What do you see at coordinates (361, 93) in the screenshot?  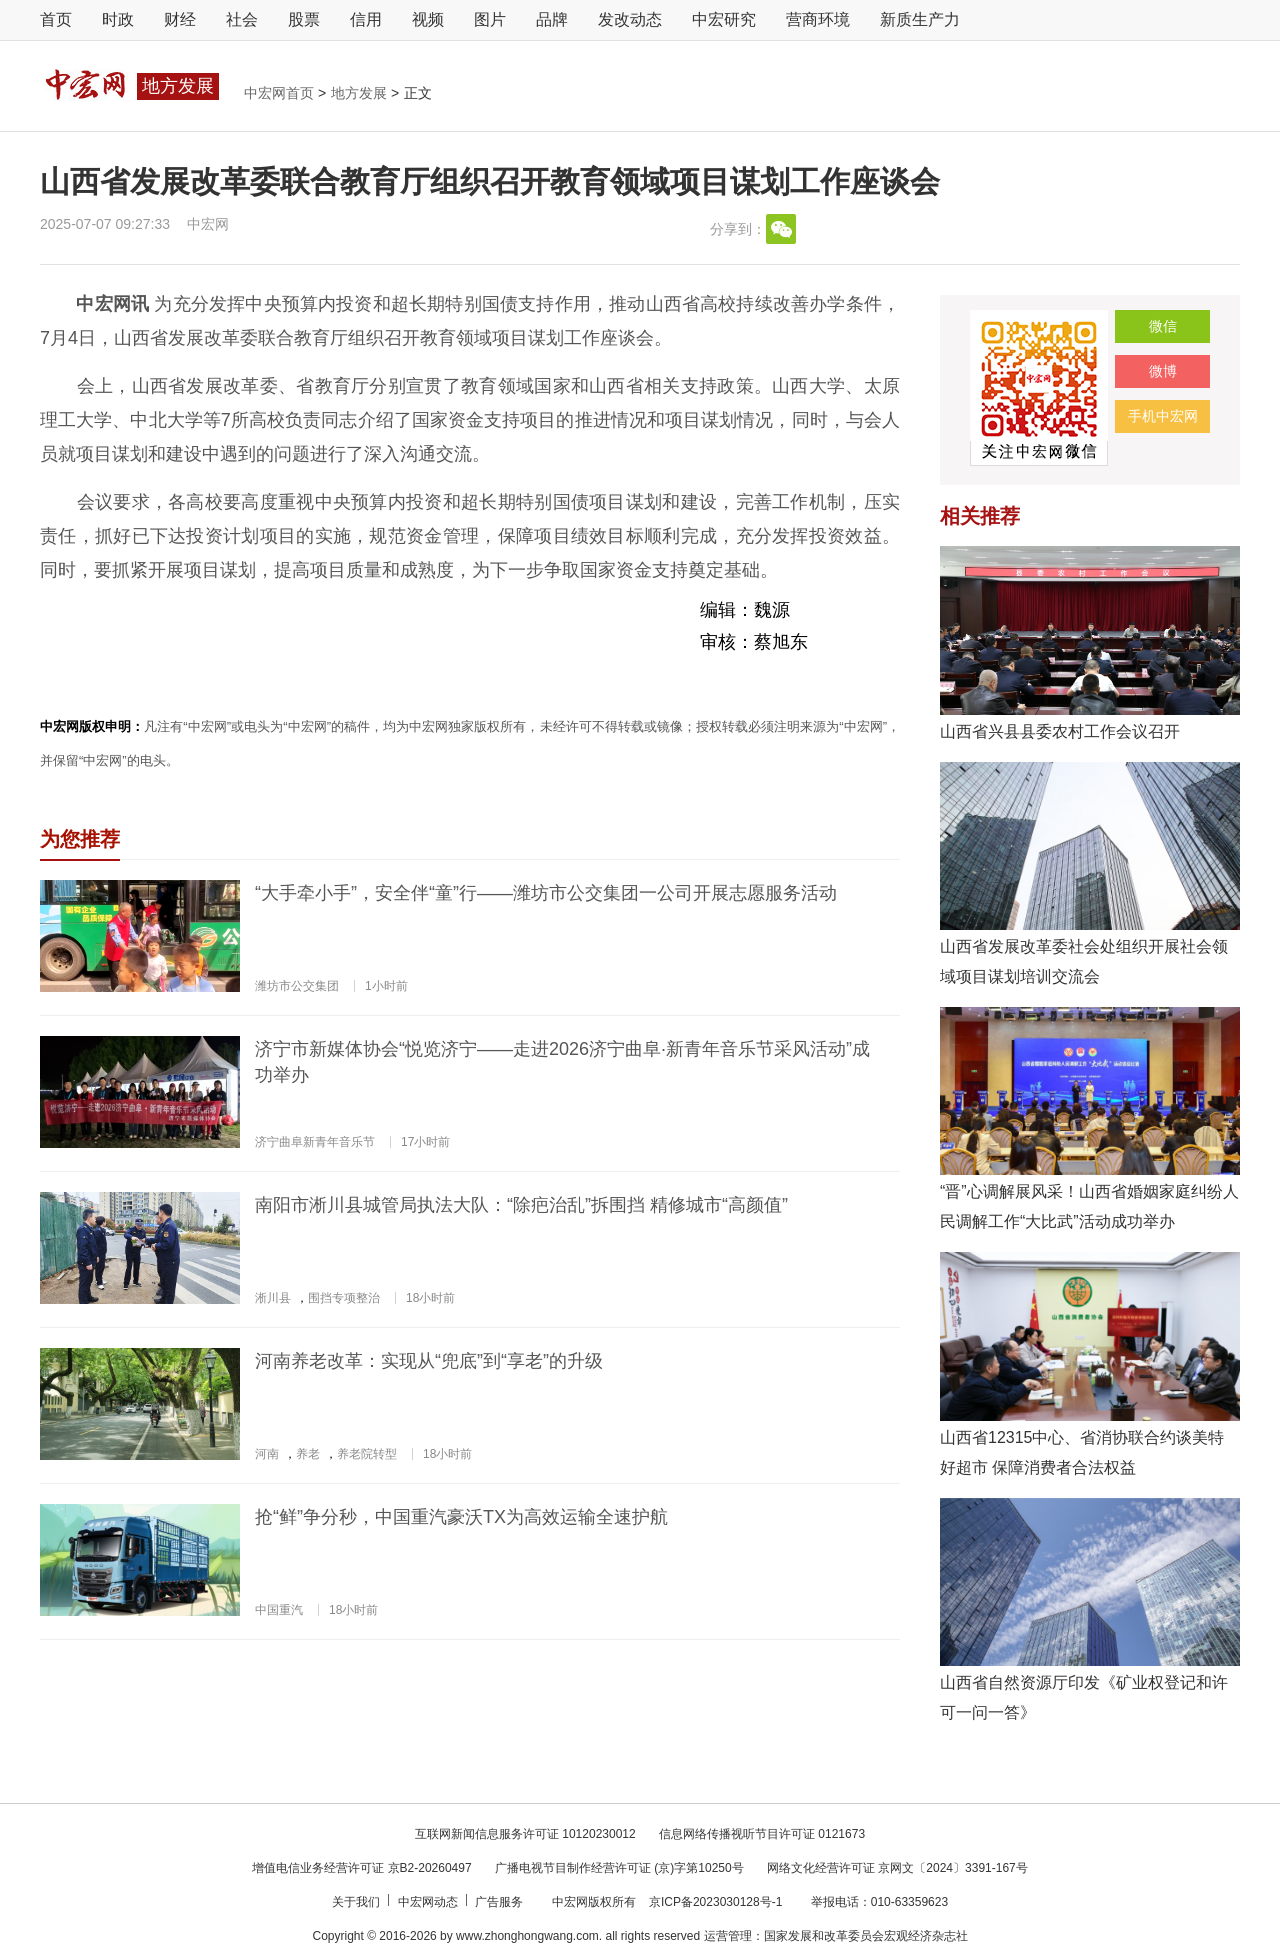 I see `地方发展` at bounding box center [361, 93].